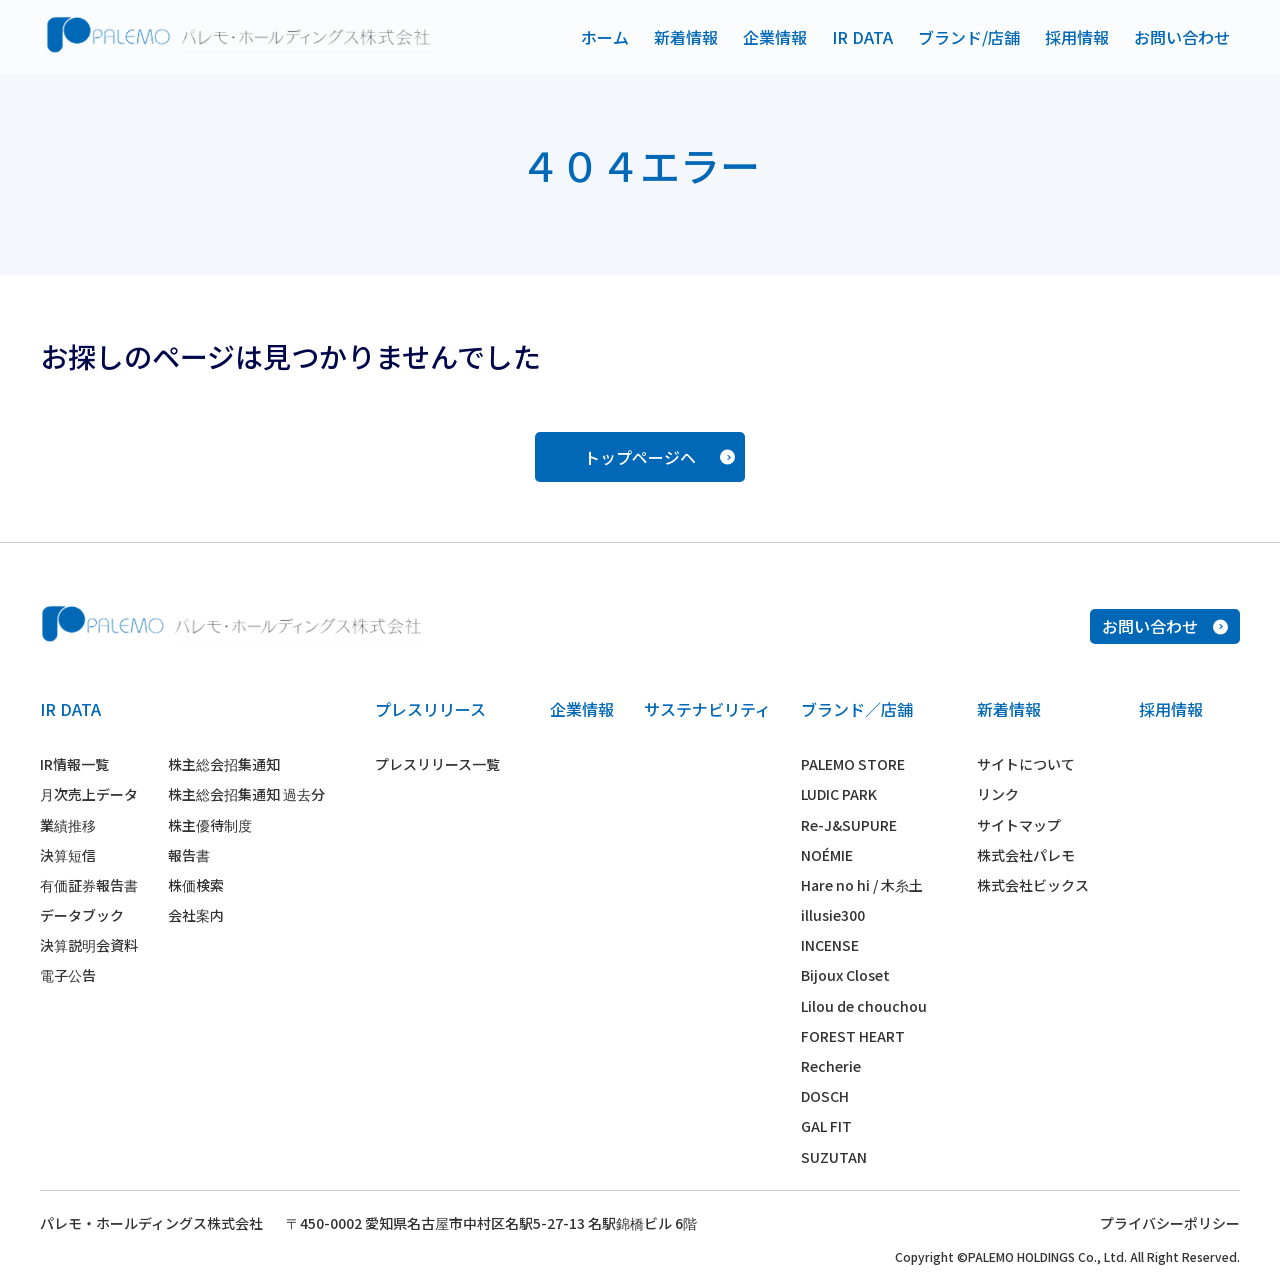 The image size is (1280, 1288). What do you see at coordinates (857, 709) in the screenshot?
I see `ブランド／店舗` at bounding box center [857, 709].